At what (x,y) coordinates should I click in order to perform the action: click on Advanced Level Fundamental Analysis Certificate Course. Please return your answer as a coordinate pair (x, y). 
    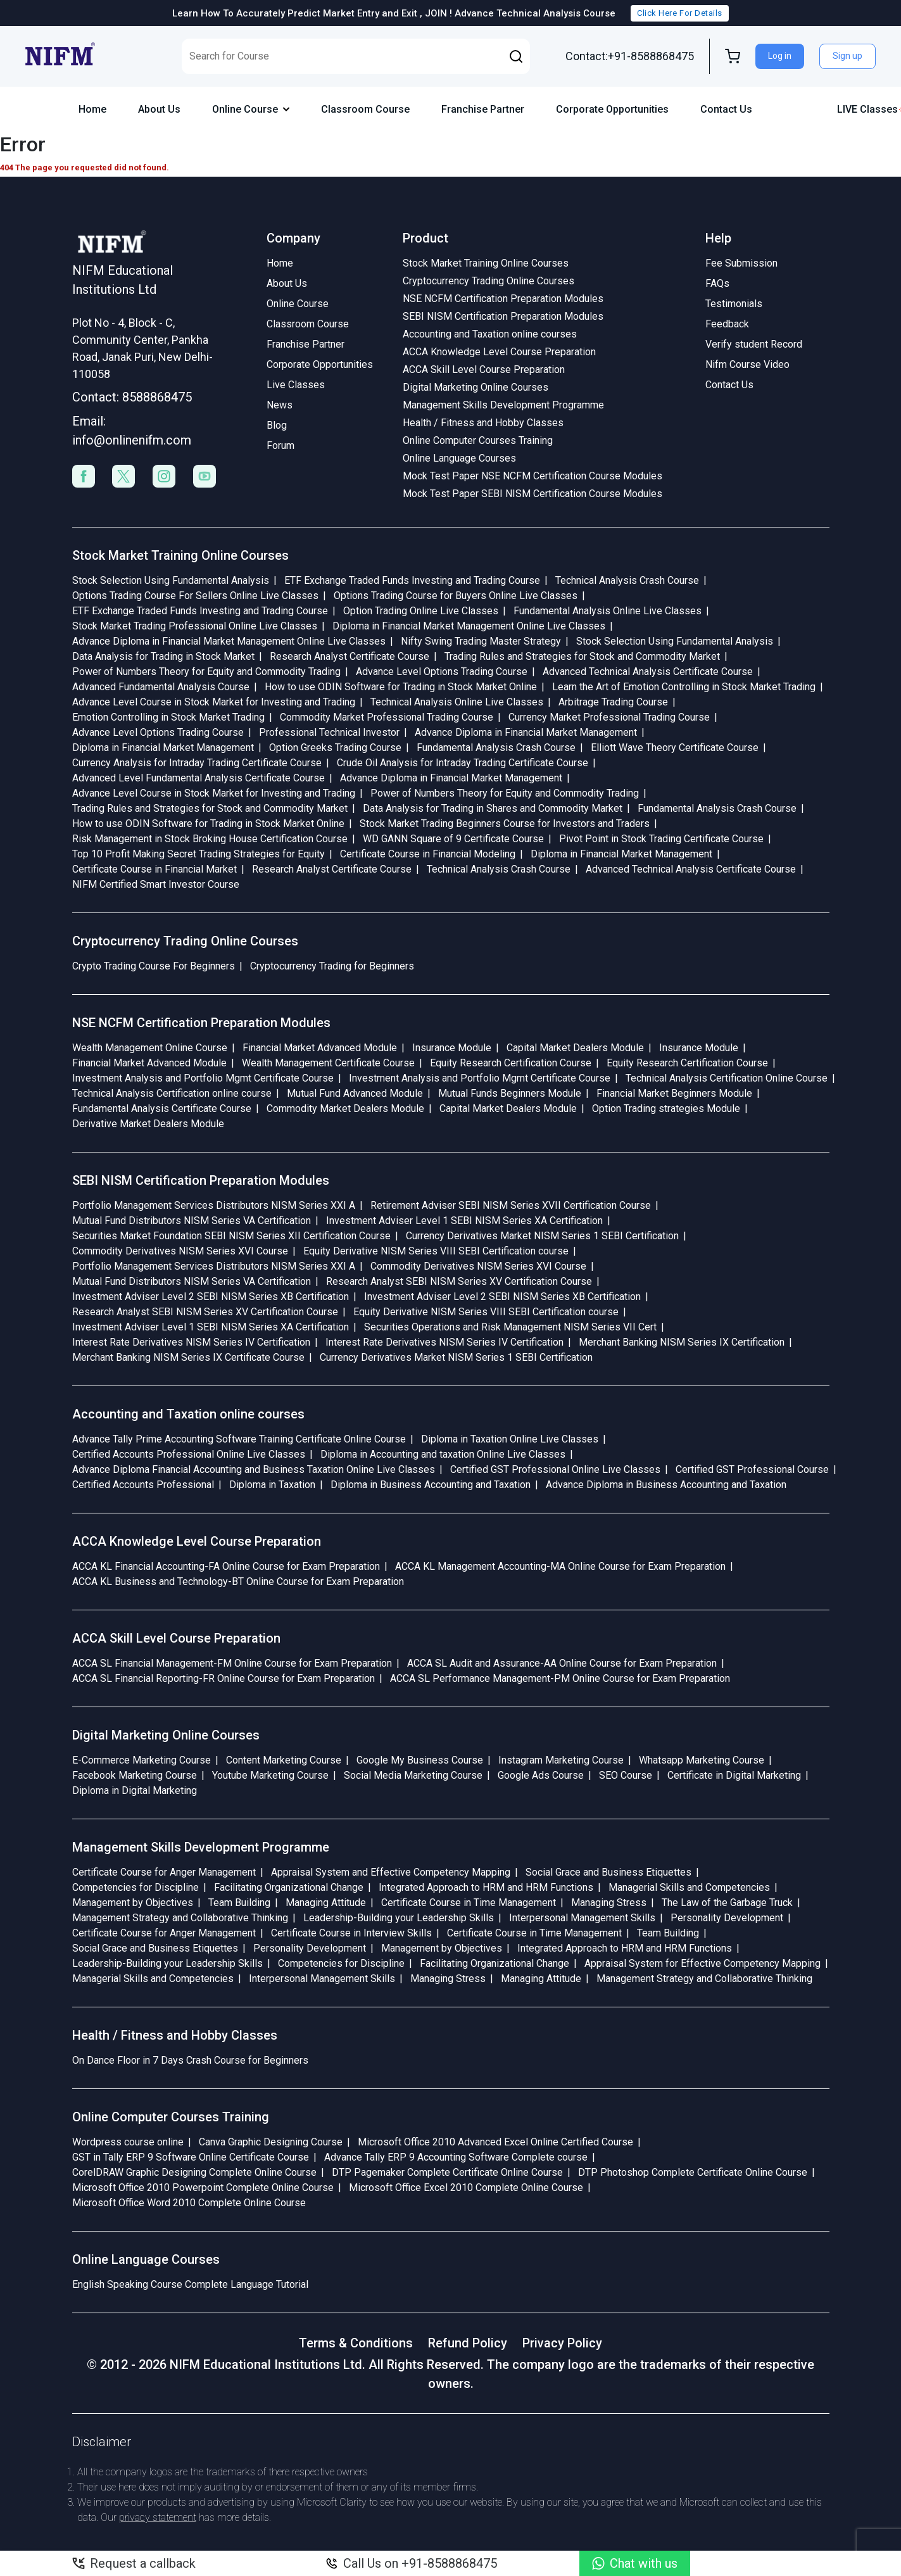
    Looking at the image, I should click on (198, 778).